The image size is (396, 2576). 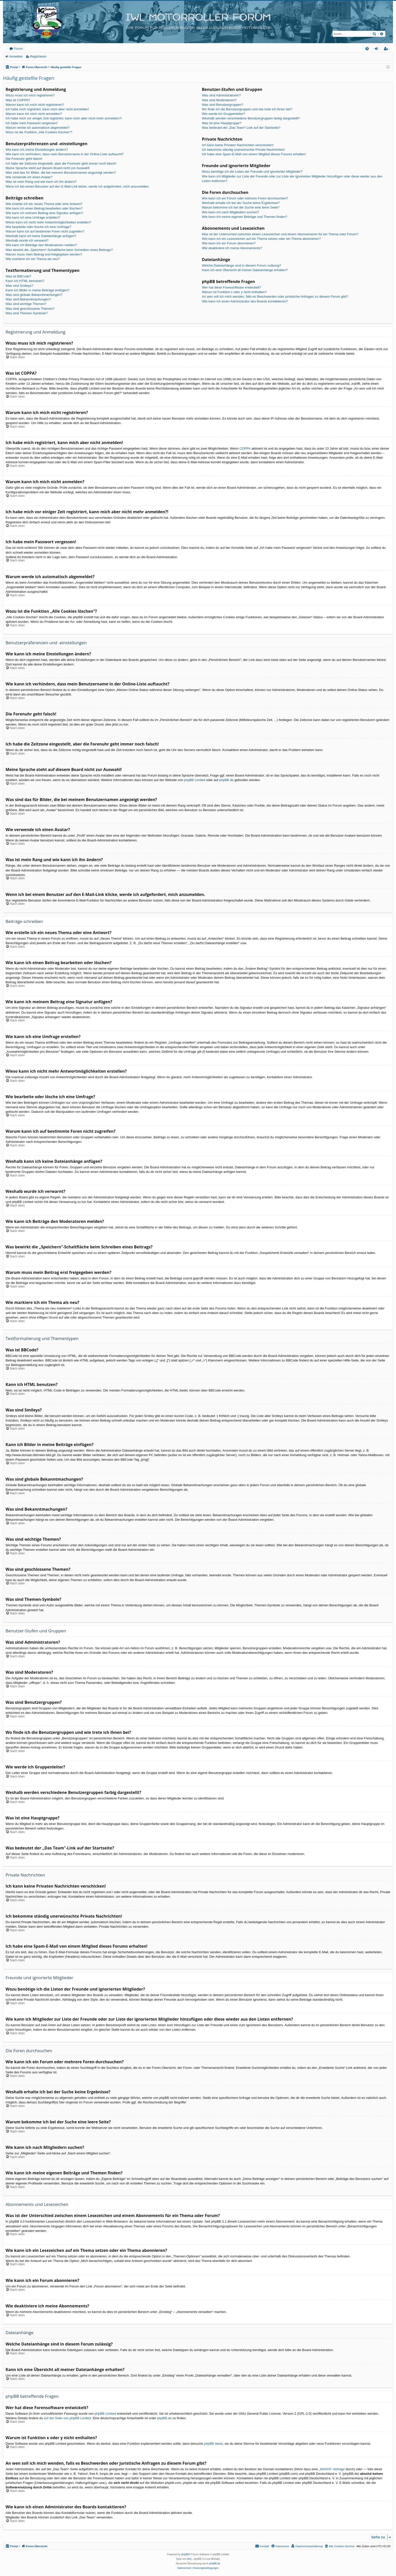 What do you see at coordinates (34, 114) in the screenshot?
I see `Warum kann ich mich nicht anmelden?` at bounding box center [34, 114].